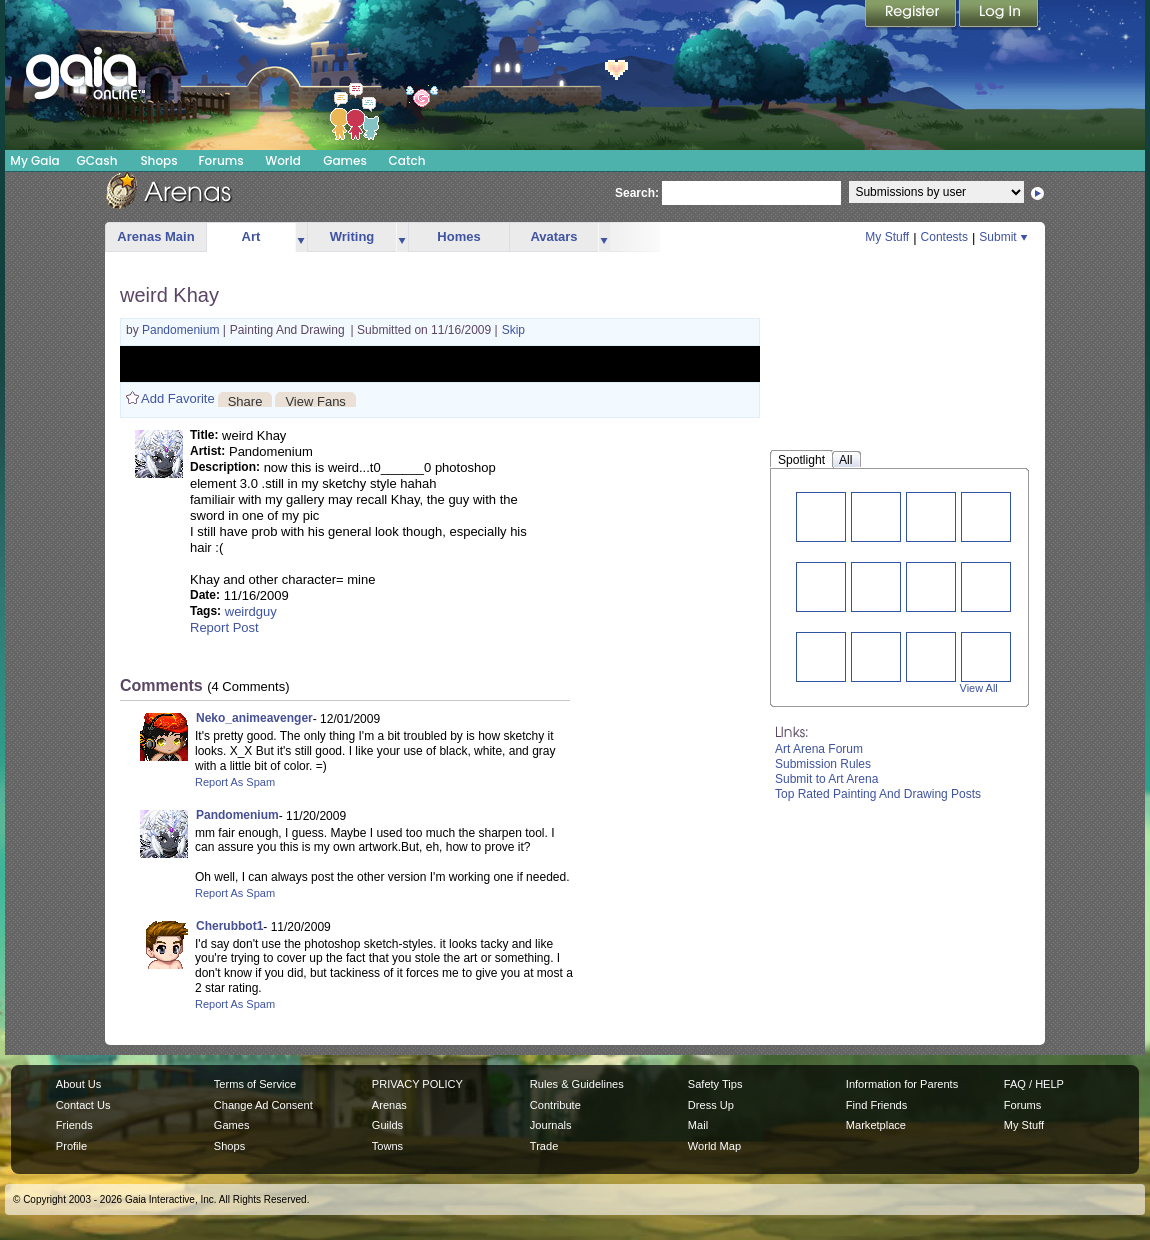 This screenshot has height=1240, width=1150. I want to click on Games, so click(345, 160).